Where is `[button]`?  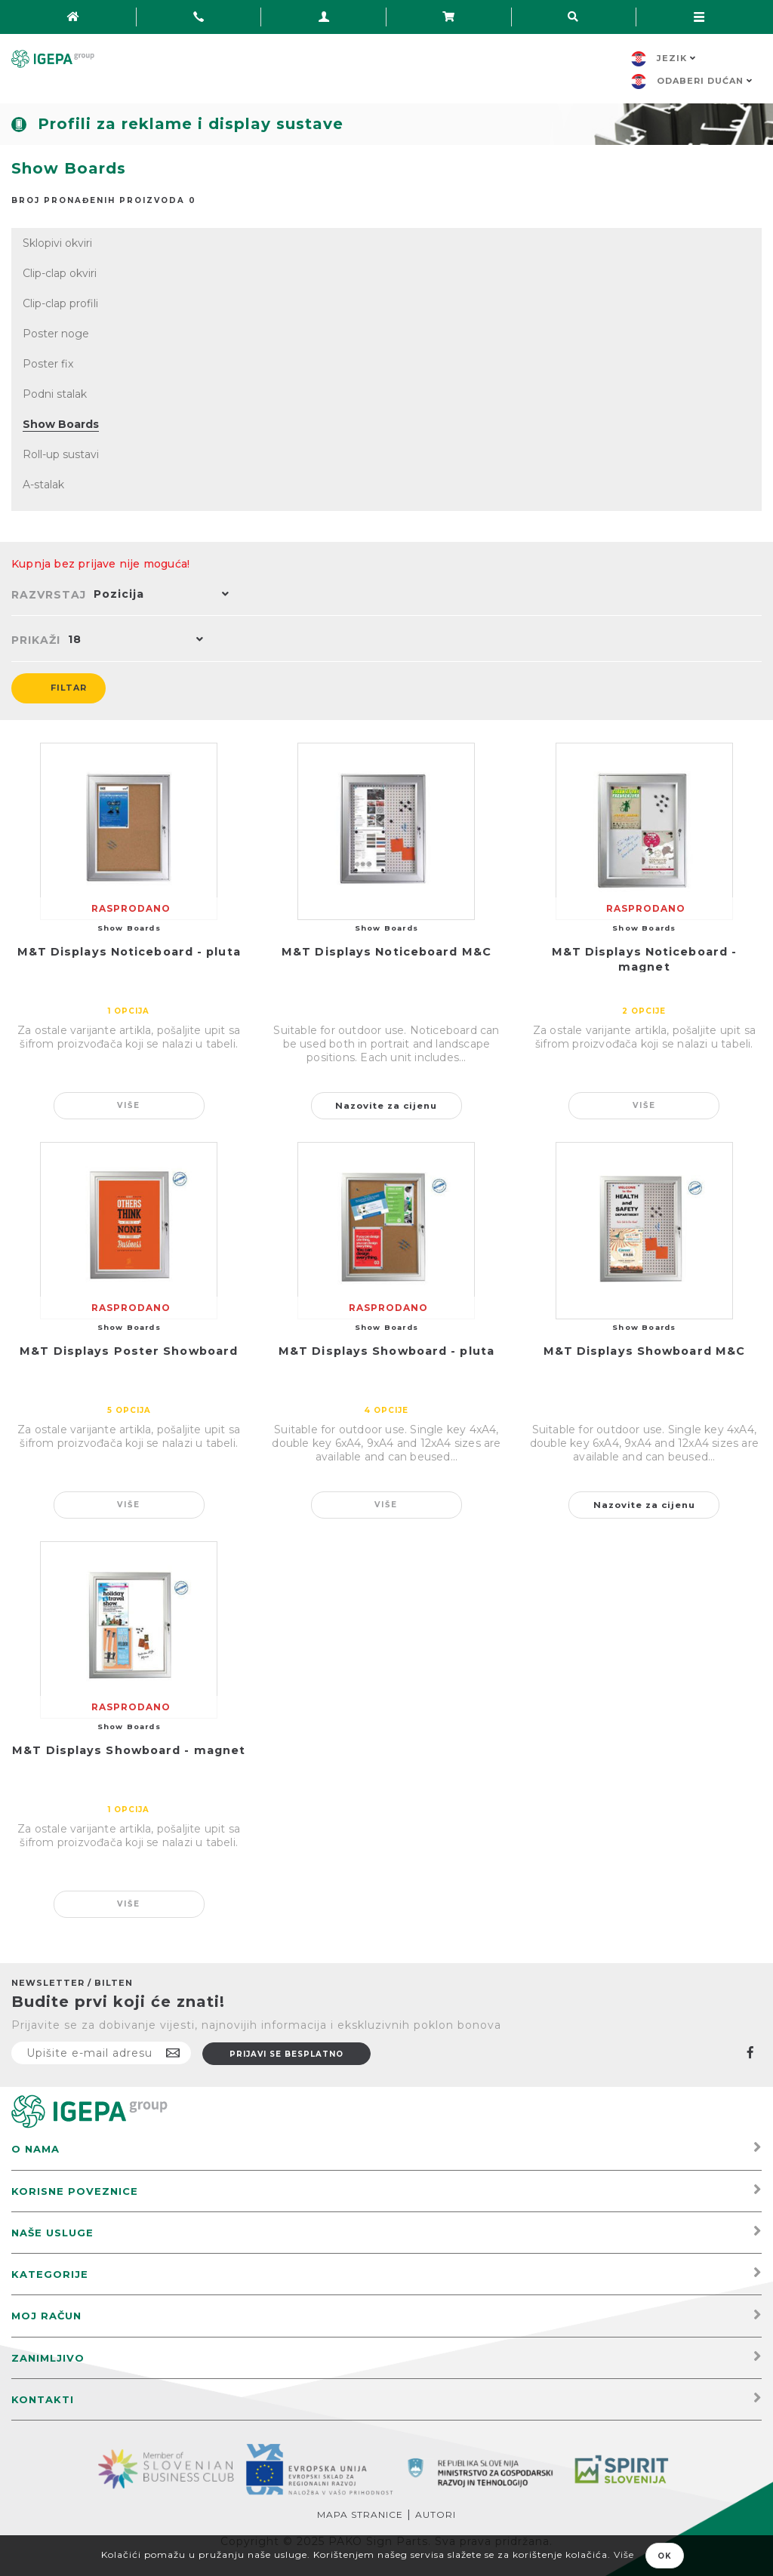
[button] is located at coordinates (157, 595).